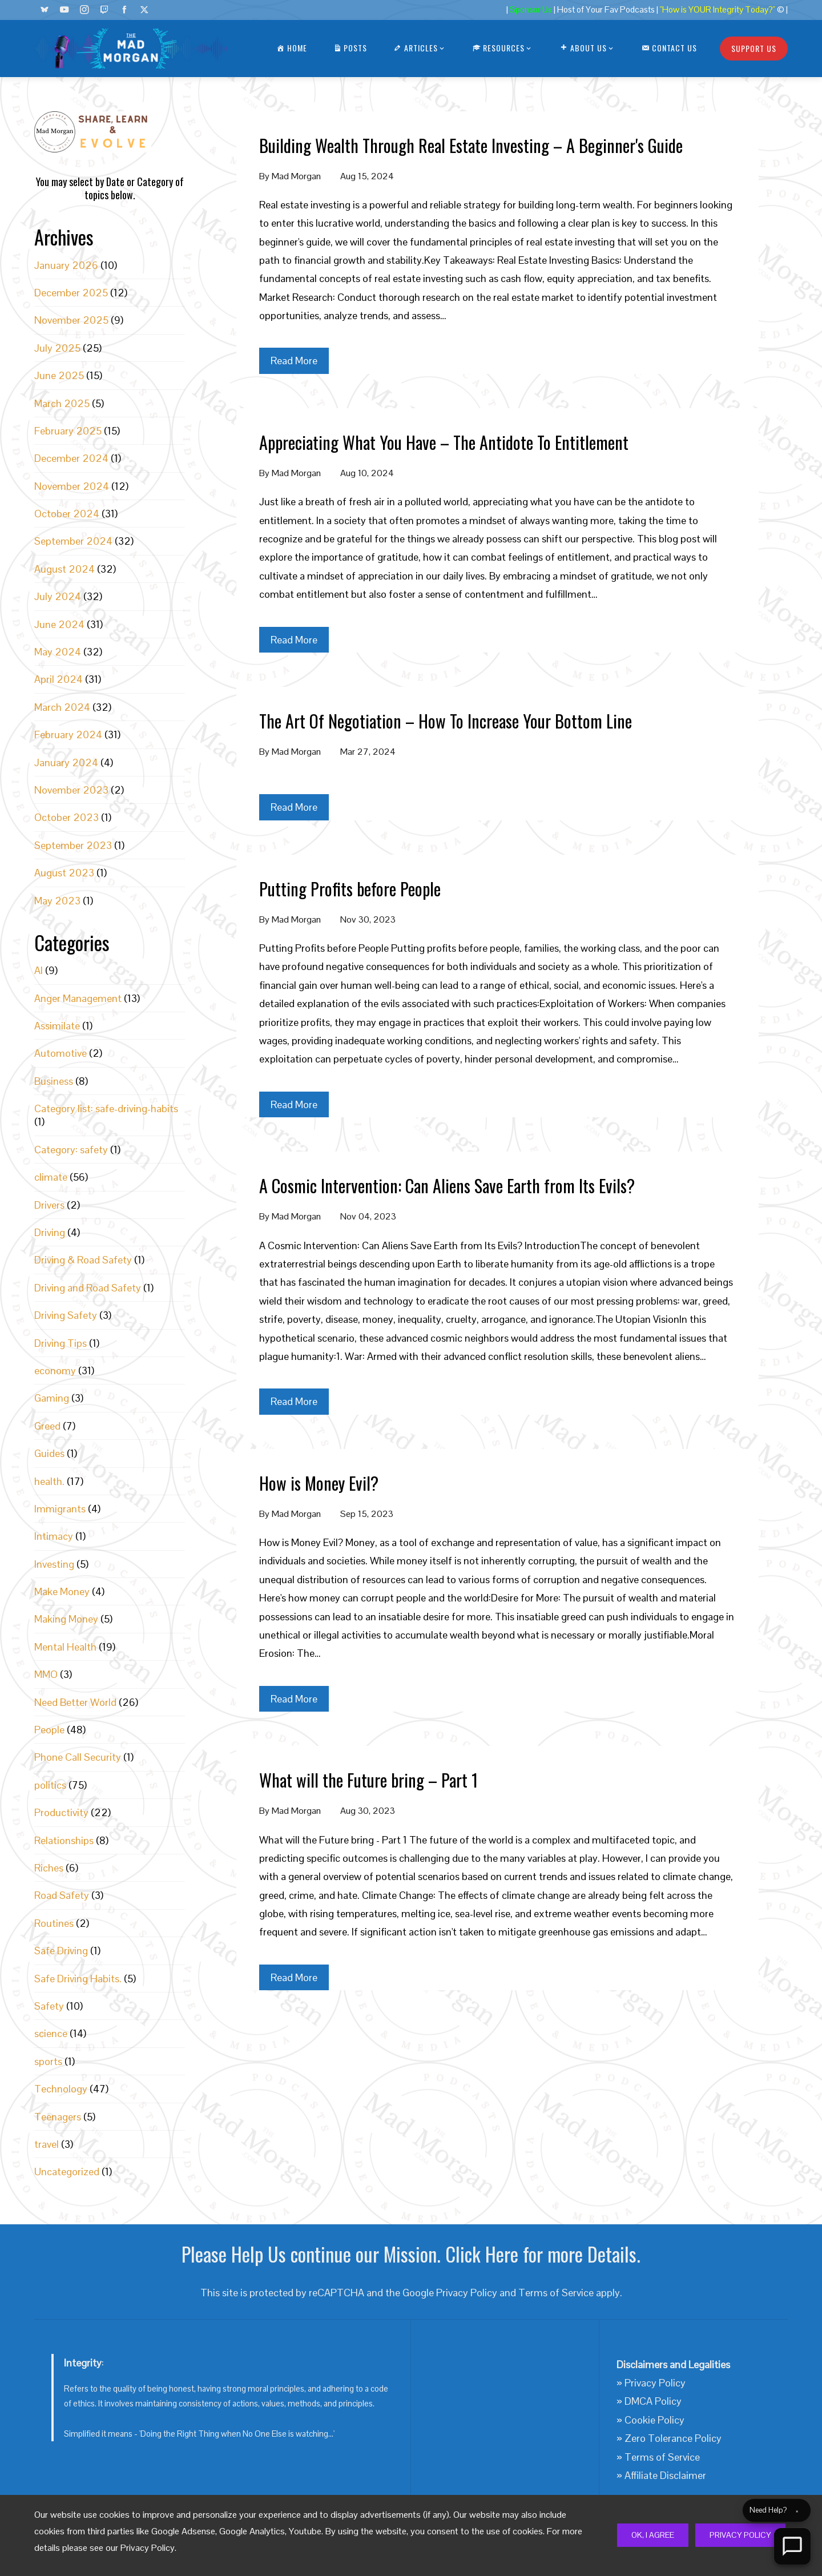 This screenshot has height=2576, width=822. Describe the element at coordinates (61, 1950) in the screenshot. I see `Safe Driving` at that location.